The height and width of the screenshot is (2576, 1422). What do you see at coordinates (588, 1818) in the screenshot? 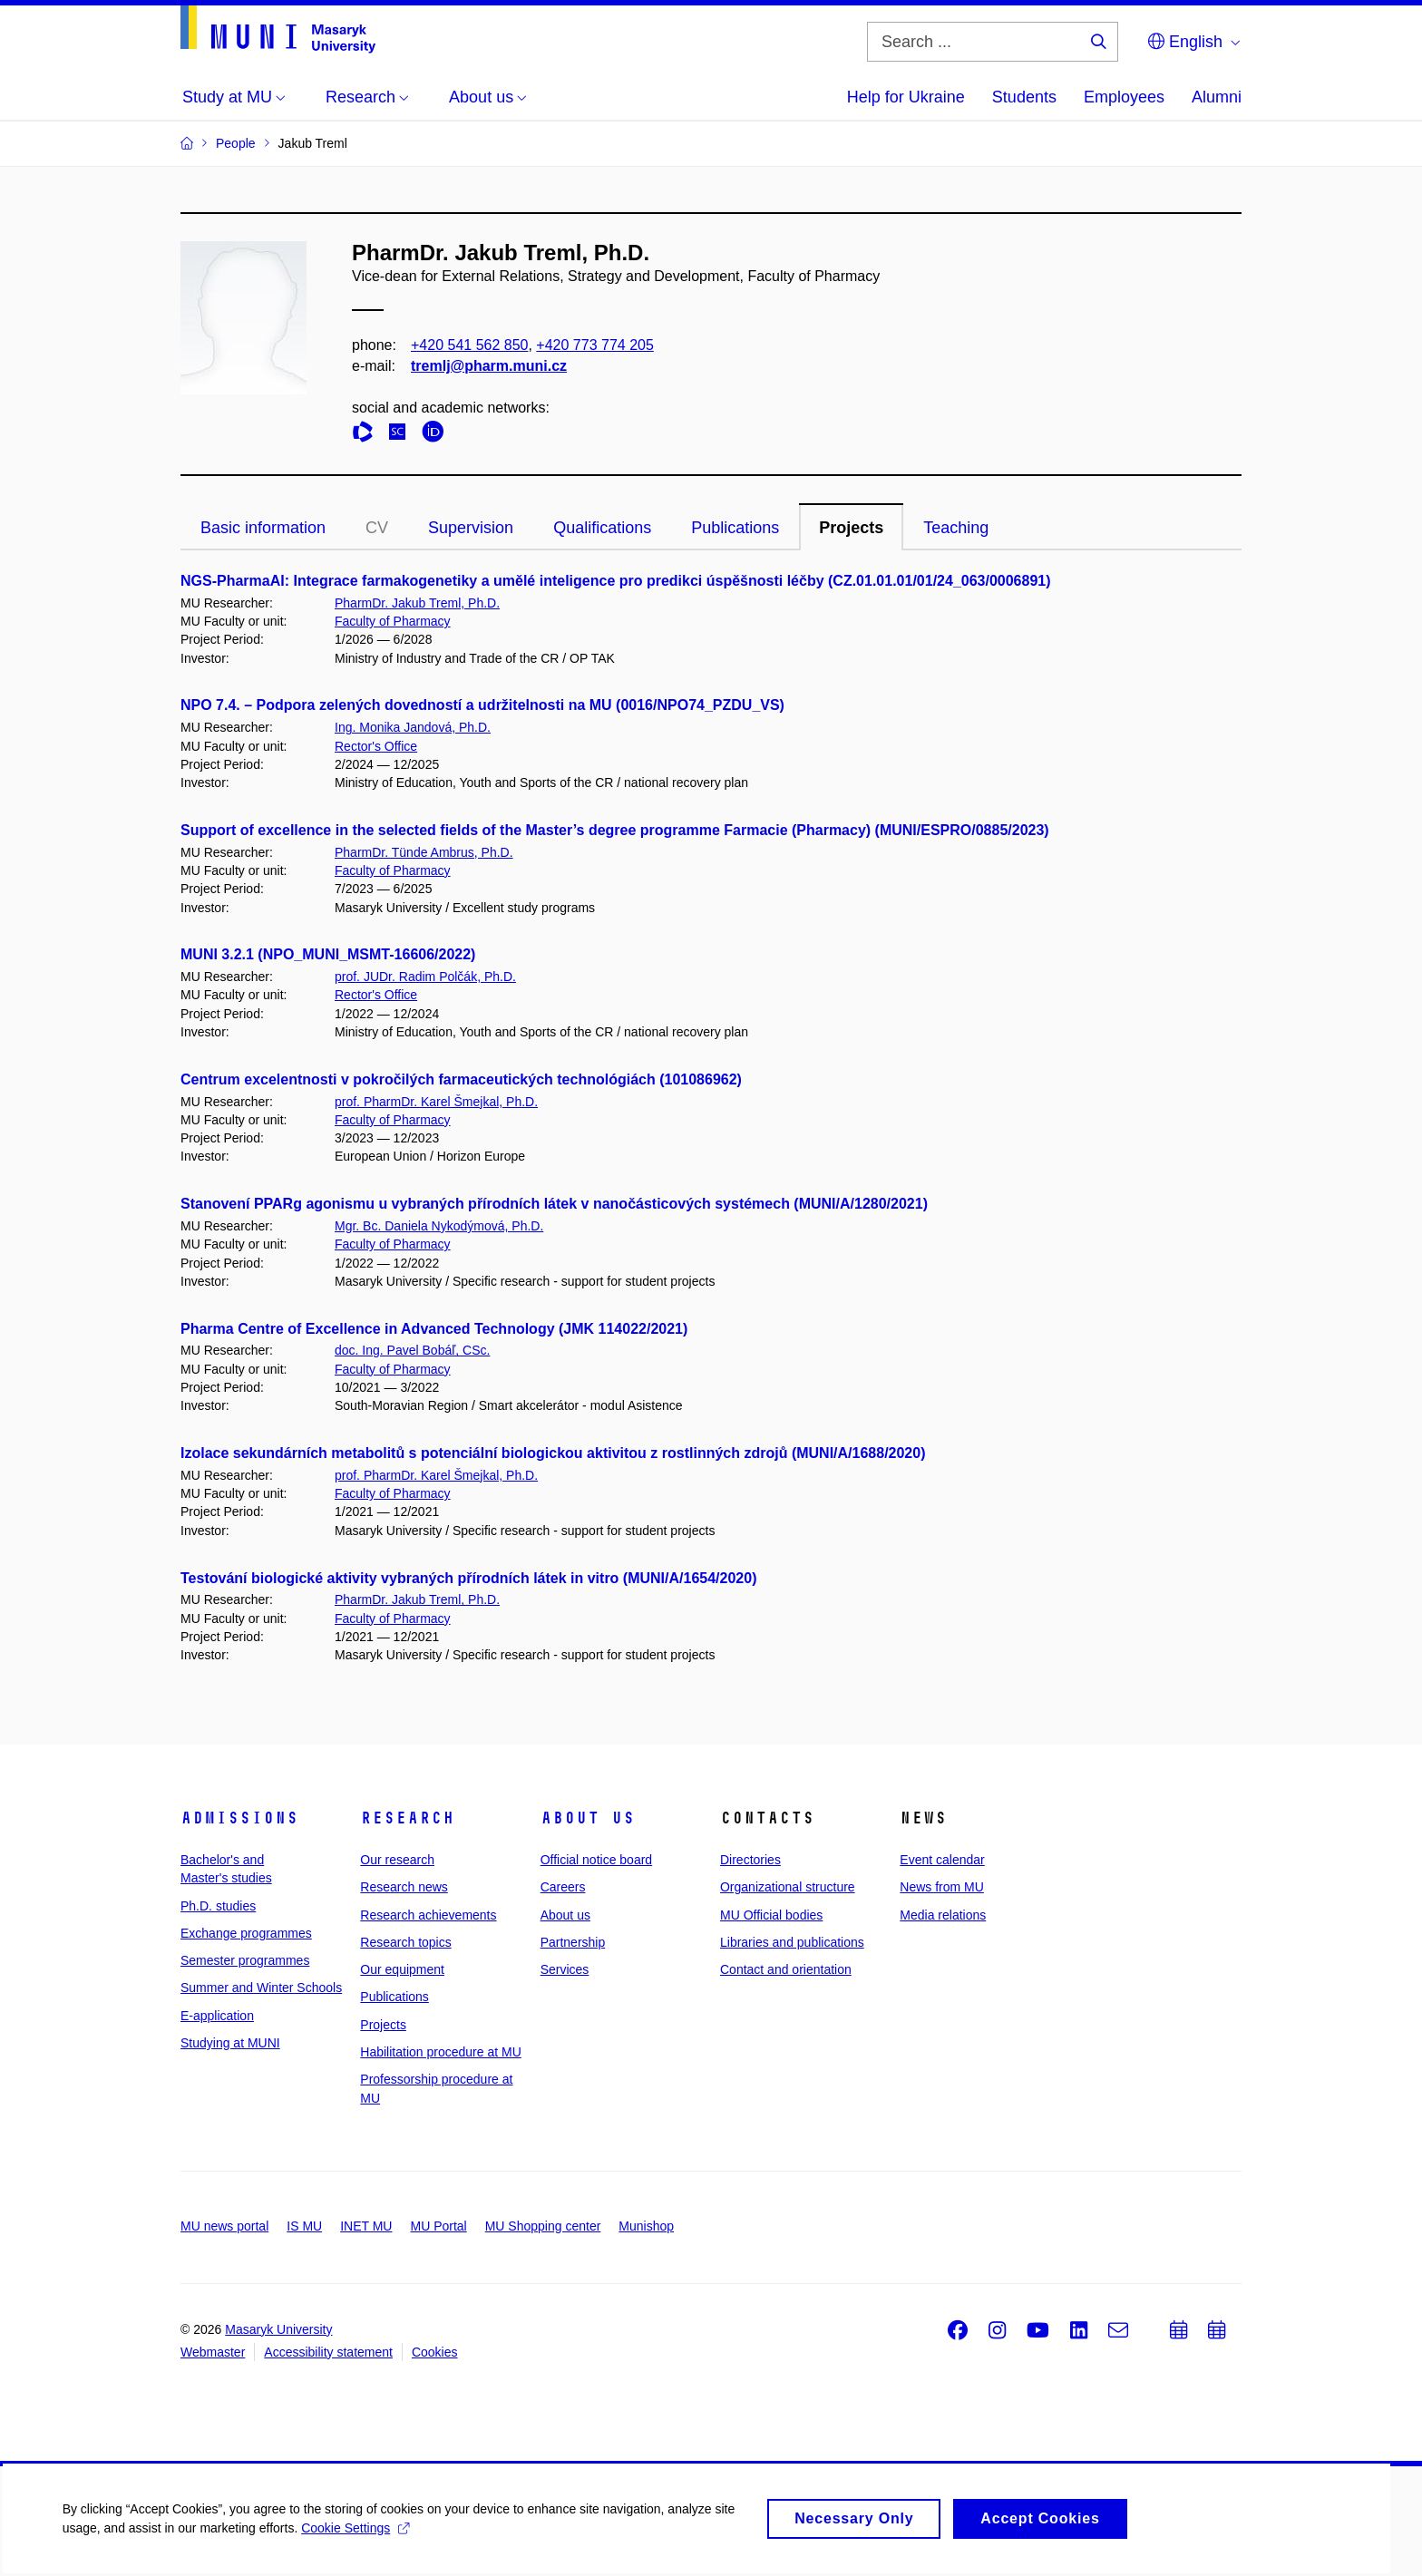
I see `About us` at bounding box center [588, 1818].